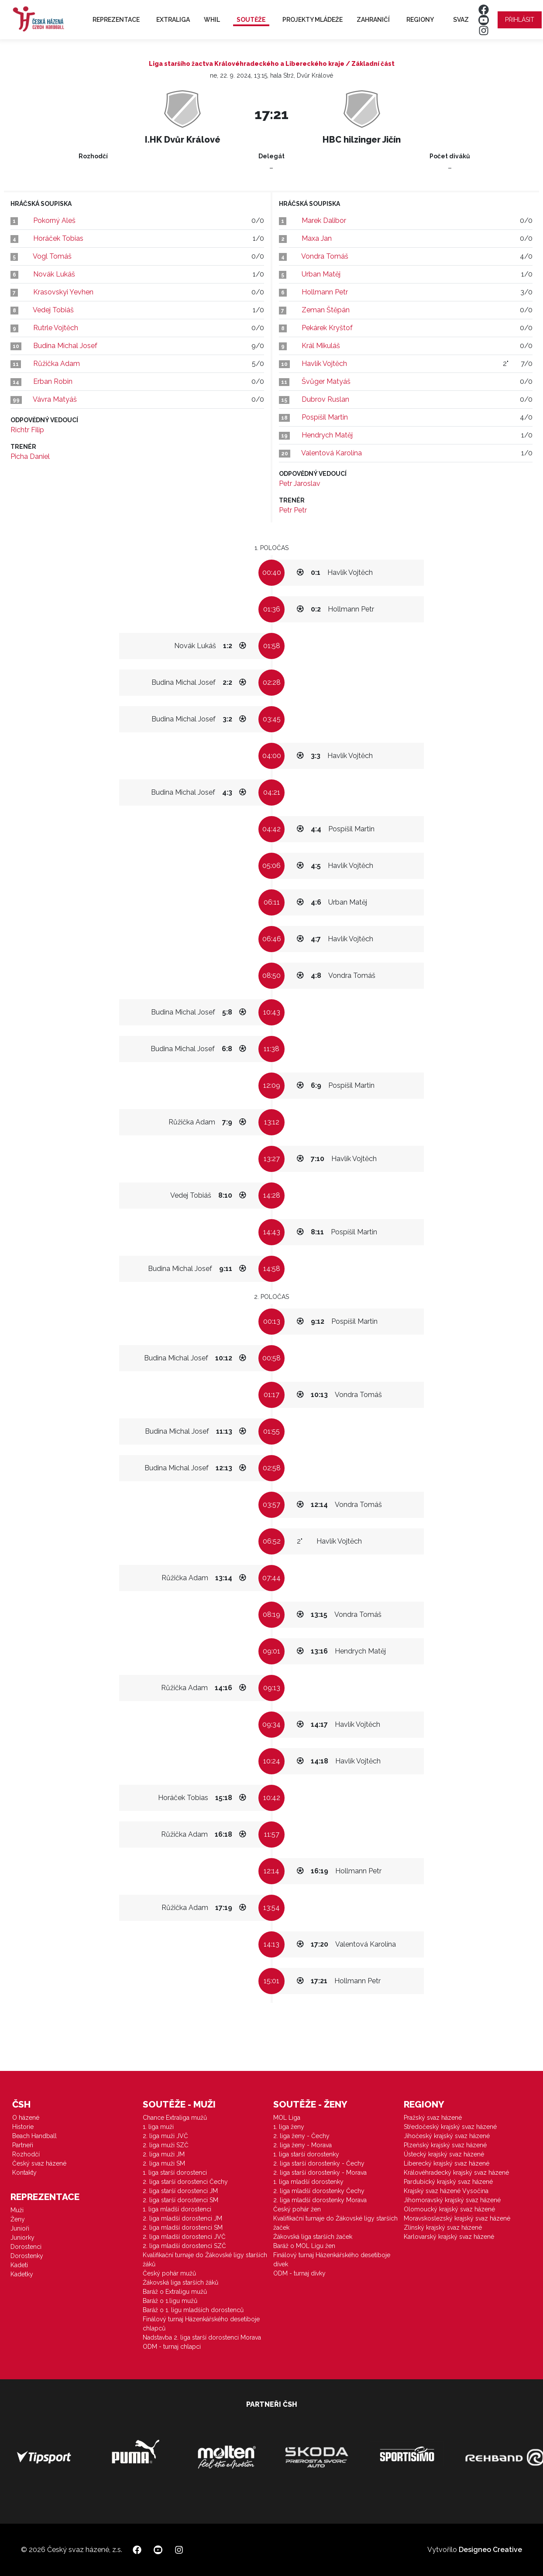 The width and height of the screenshot is (543, 2576). What do you see at coordinates (324, 220) in the screenshot?
I see `Marek Dalibor` at bounding box center [324, 220].